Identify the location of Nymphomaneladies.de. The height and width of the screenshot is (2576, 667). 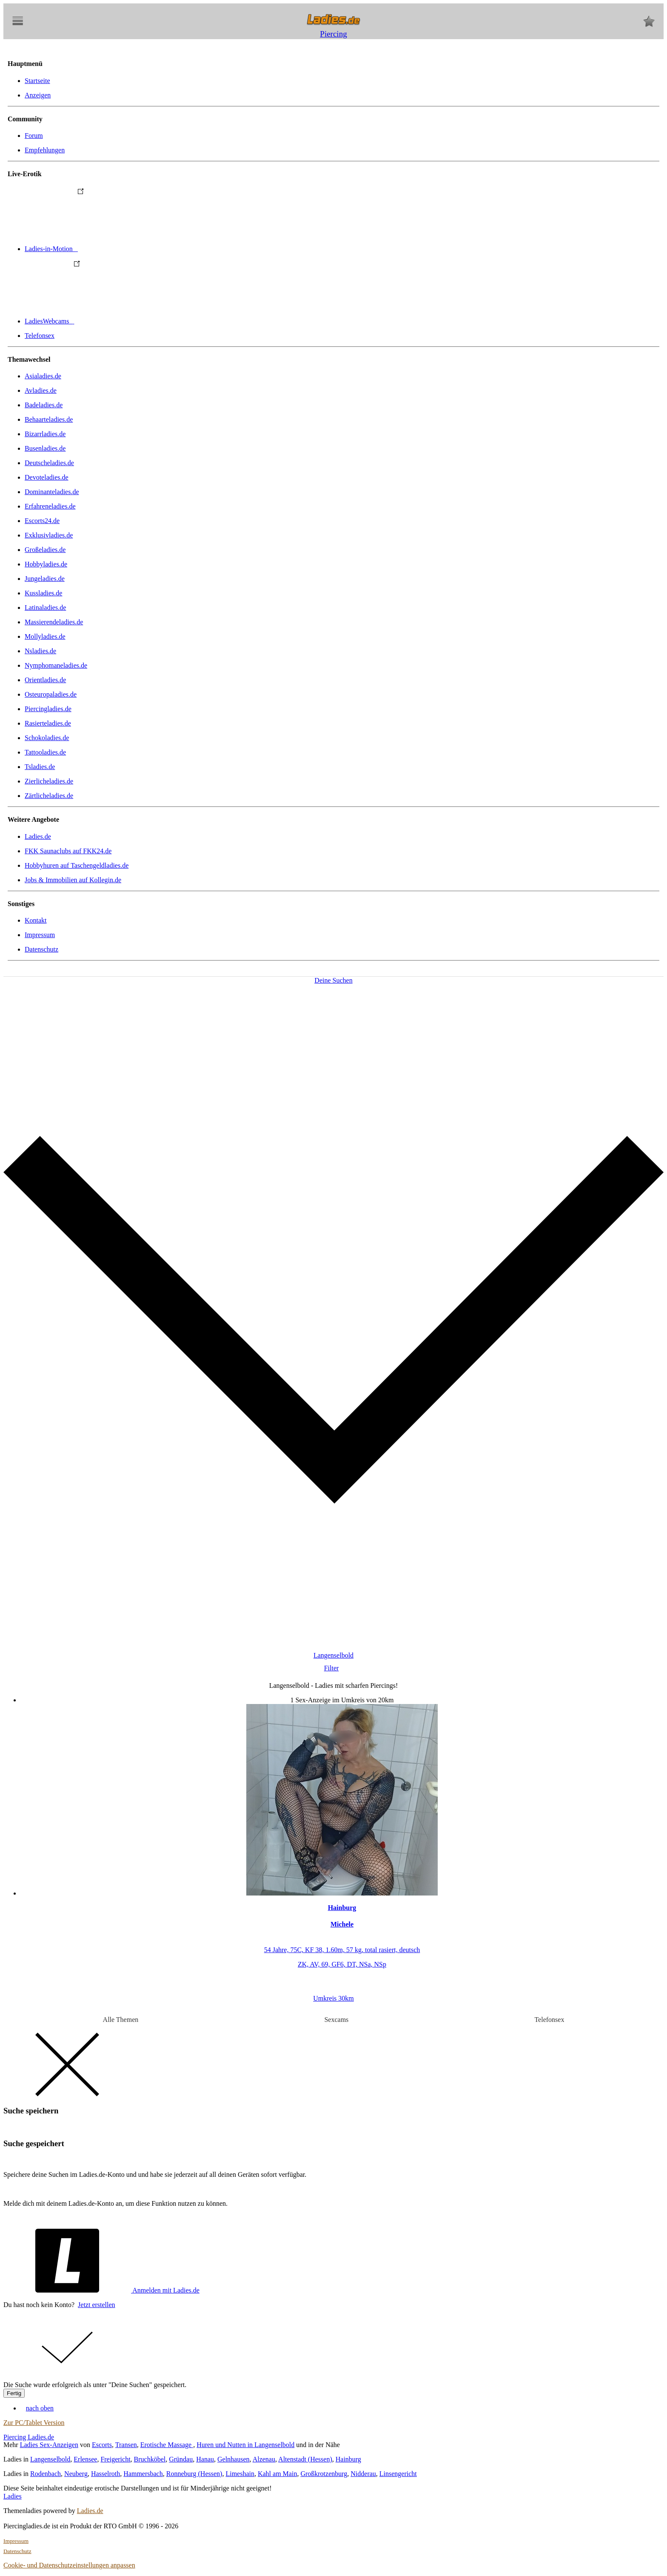
(56, 665).